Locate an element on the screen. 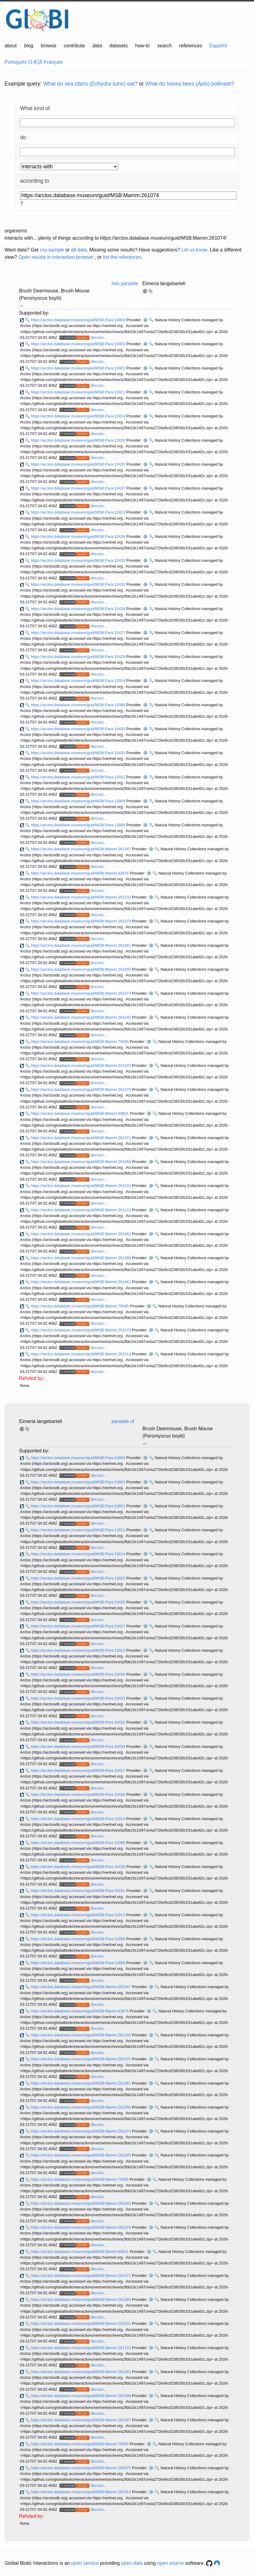 The image size is (254, 2576). how-to is located at coordinates (142, 45).